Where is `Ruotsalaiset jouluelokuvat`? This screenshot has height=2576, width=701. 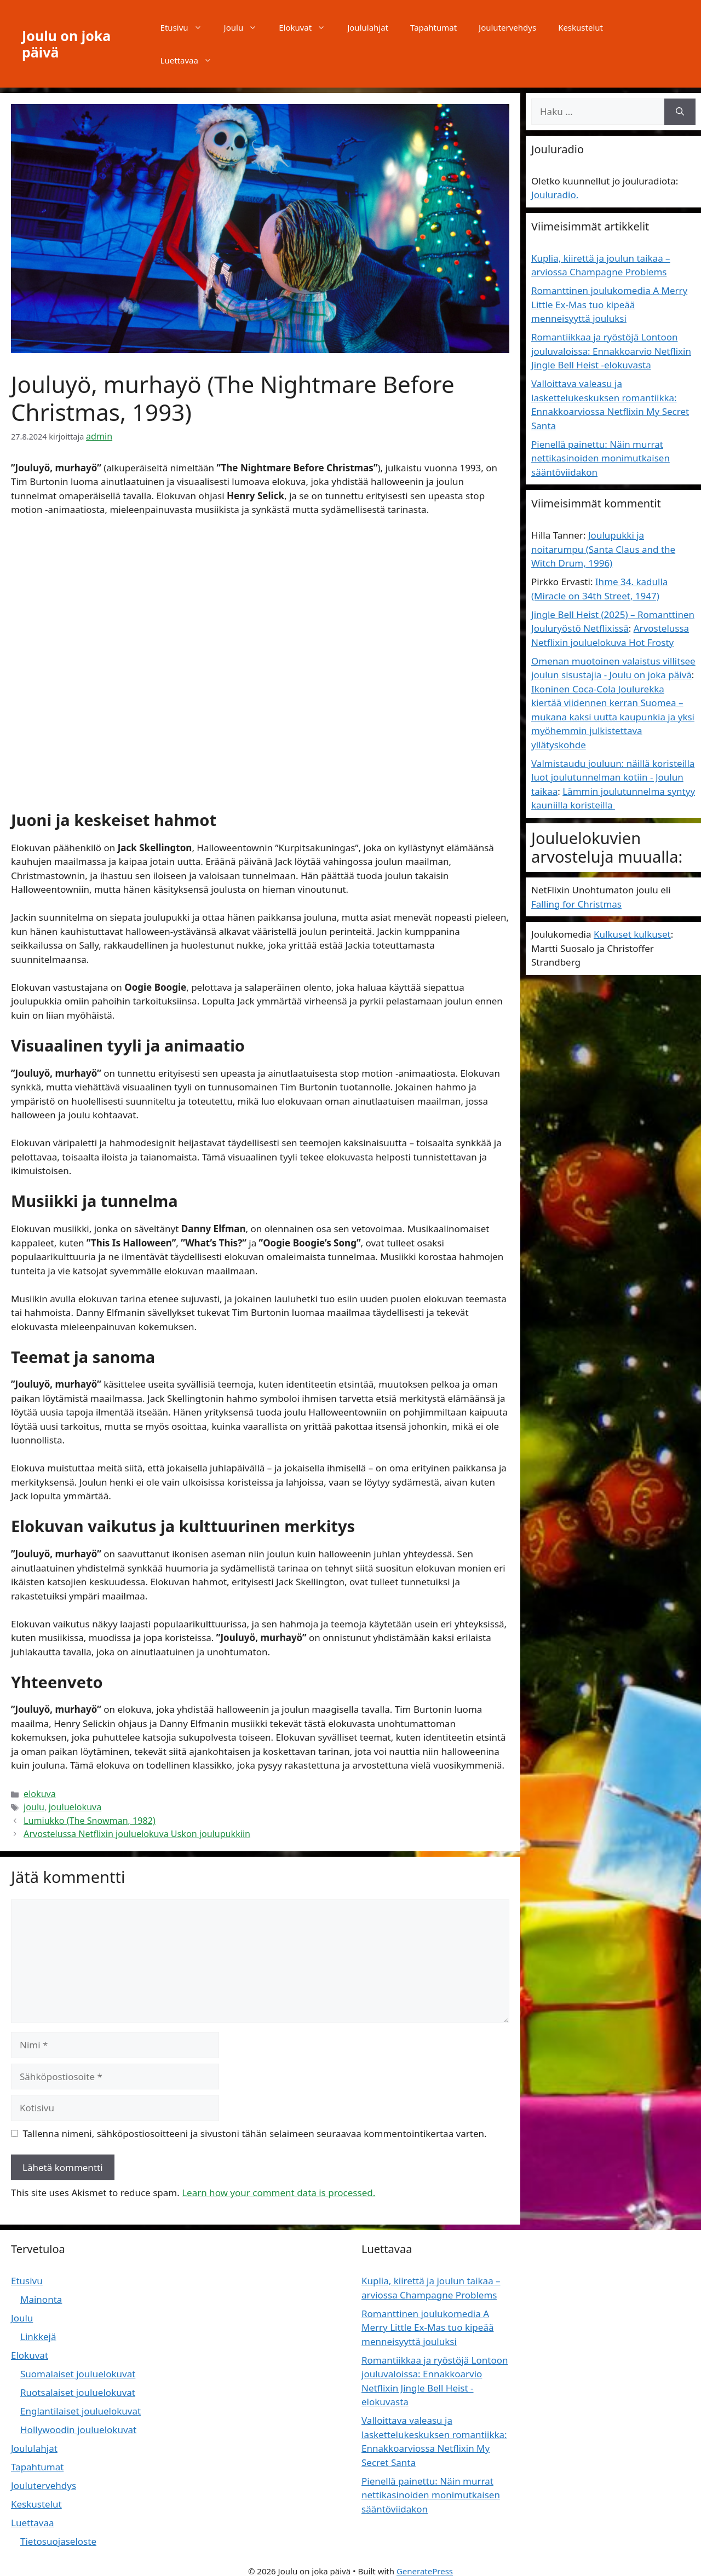 Ruotsalaiset jouluelokuvat is located at coordinates (77, 2385).